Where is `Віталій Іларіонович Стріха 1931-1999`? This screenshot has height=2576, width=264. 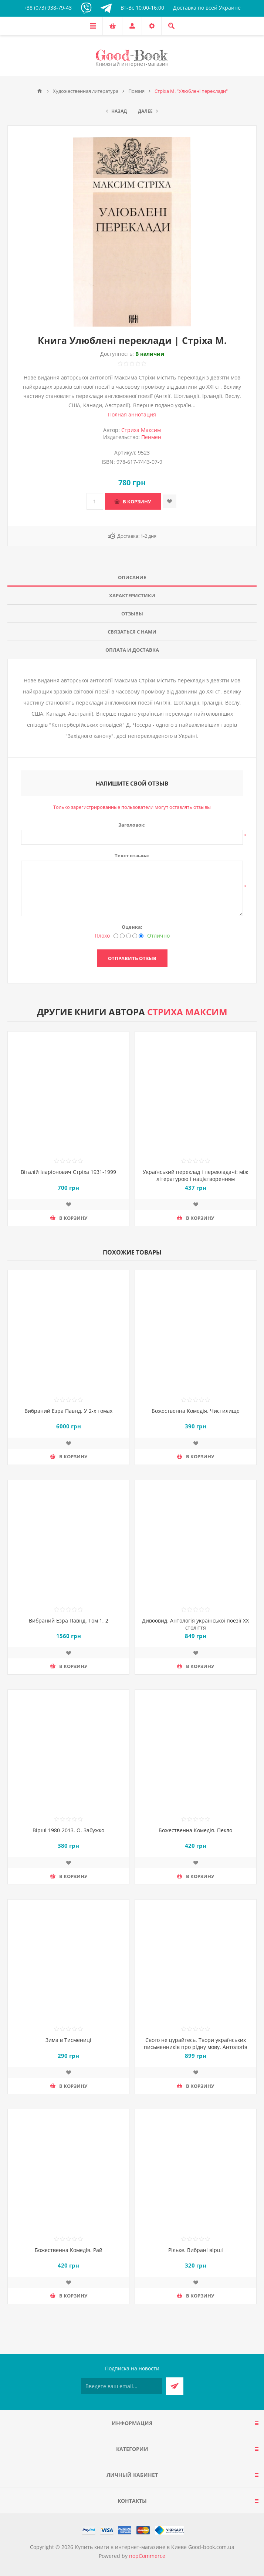
Віталій Іларіонович Стріха 1931-1999 is located at coordinates (68, 1171).